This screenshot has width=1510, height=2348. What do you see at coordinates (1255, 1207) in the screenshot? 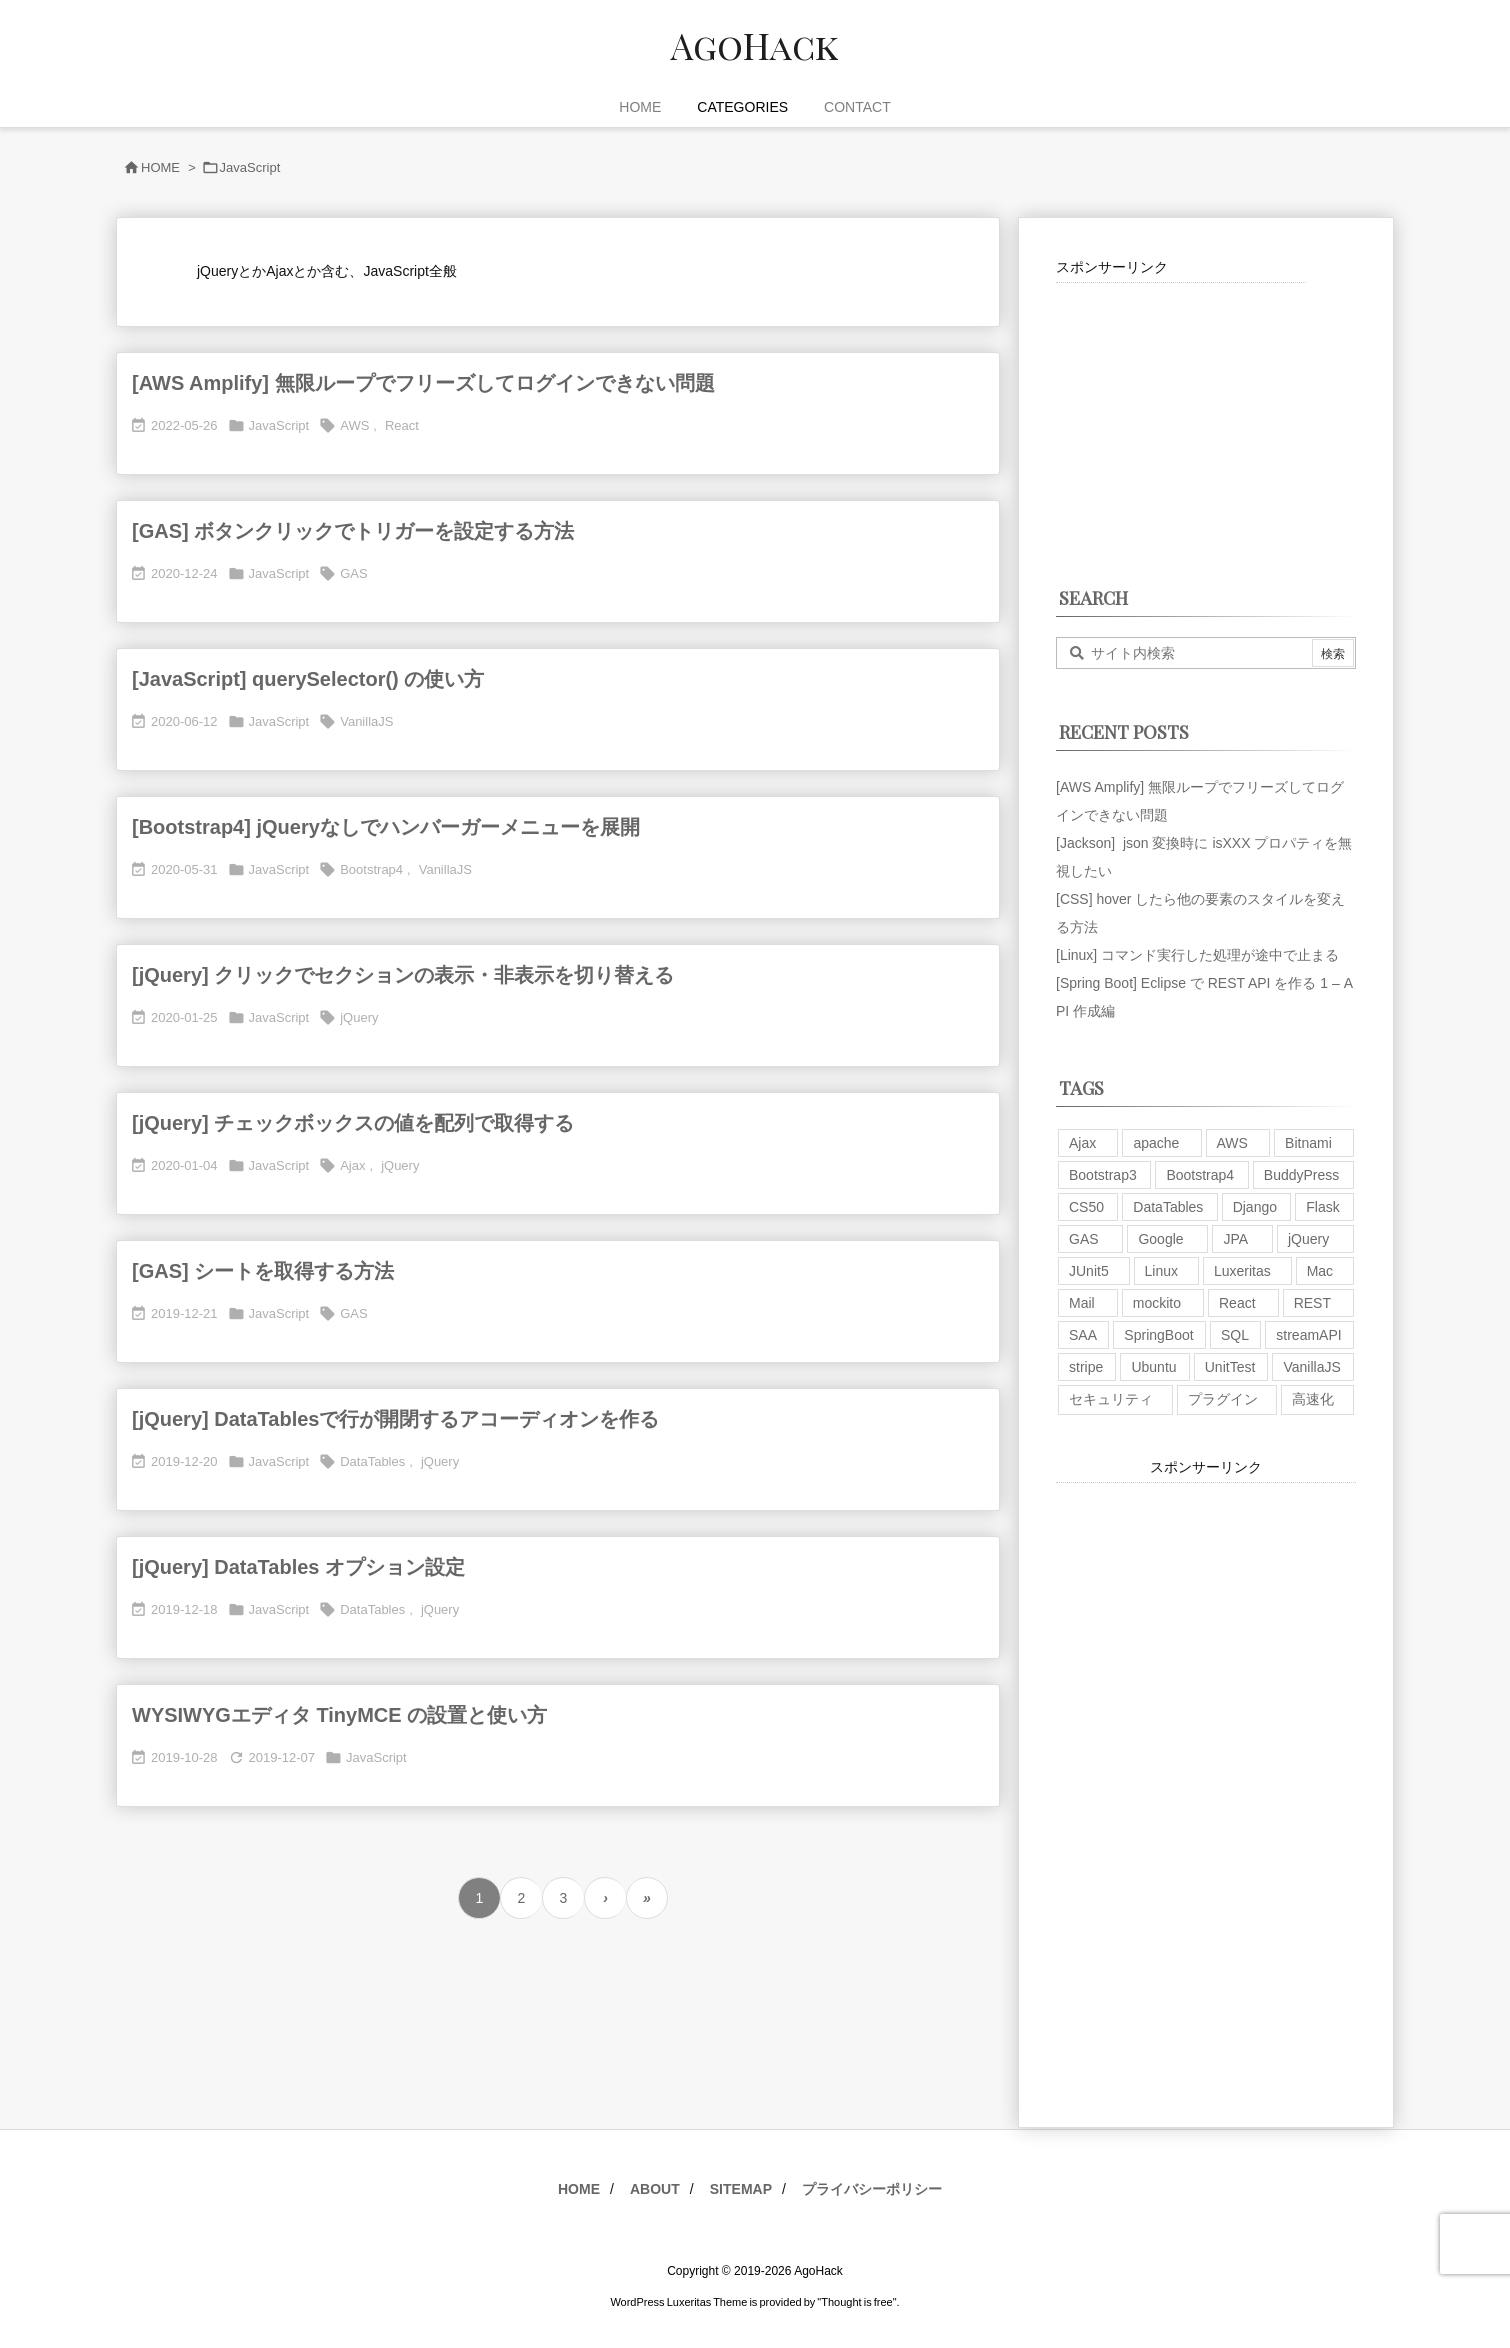
I see `Django [Django (2個の項目)]` at bounding box center [1255, 1207].